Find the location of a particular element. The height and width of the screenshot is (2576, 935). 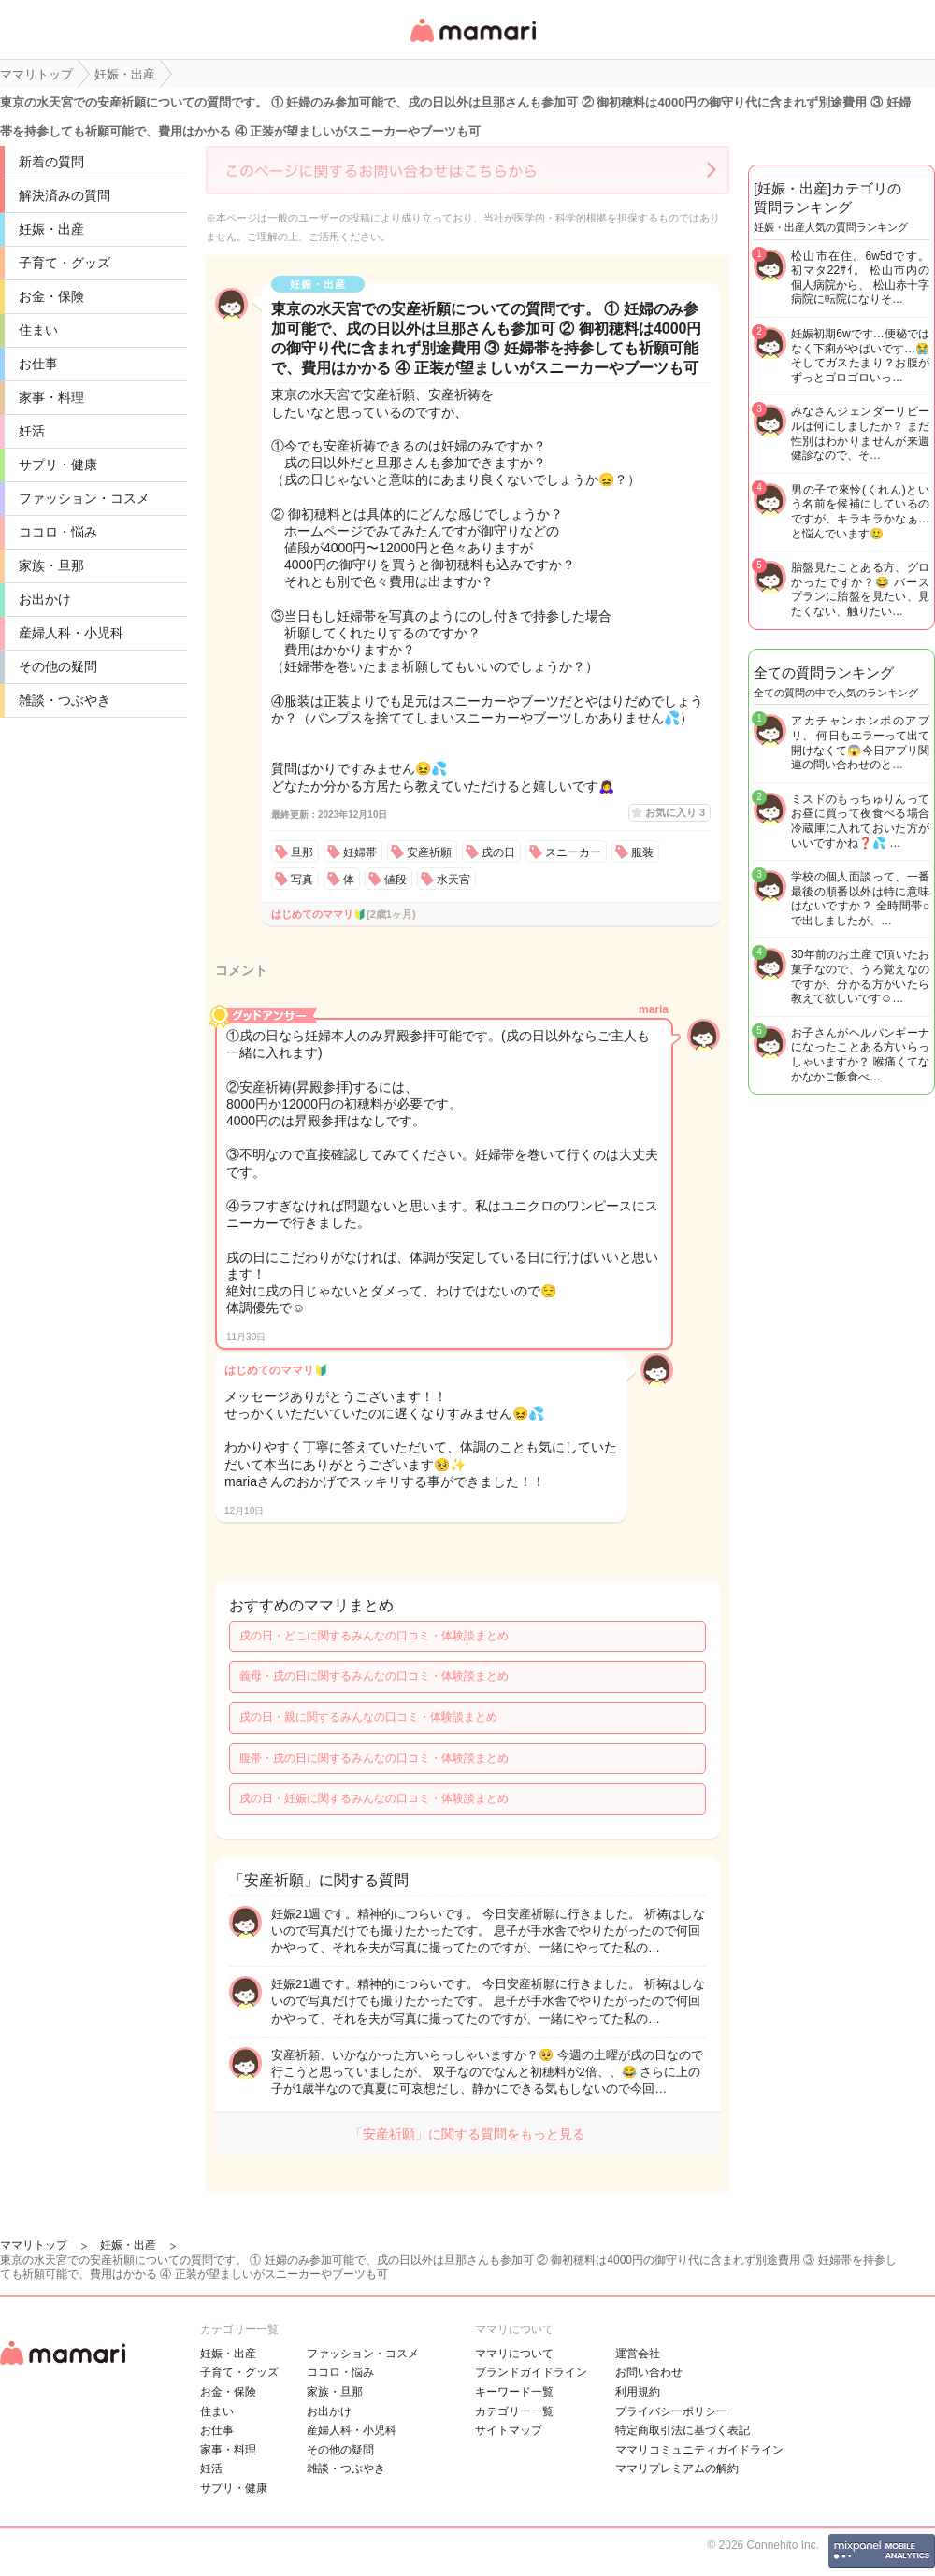

キーワード一覧 is located at coordinates (514, 2391).